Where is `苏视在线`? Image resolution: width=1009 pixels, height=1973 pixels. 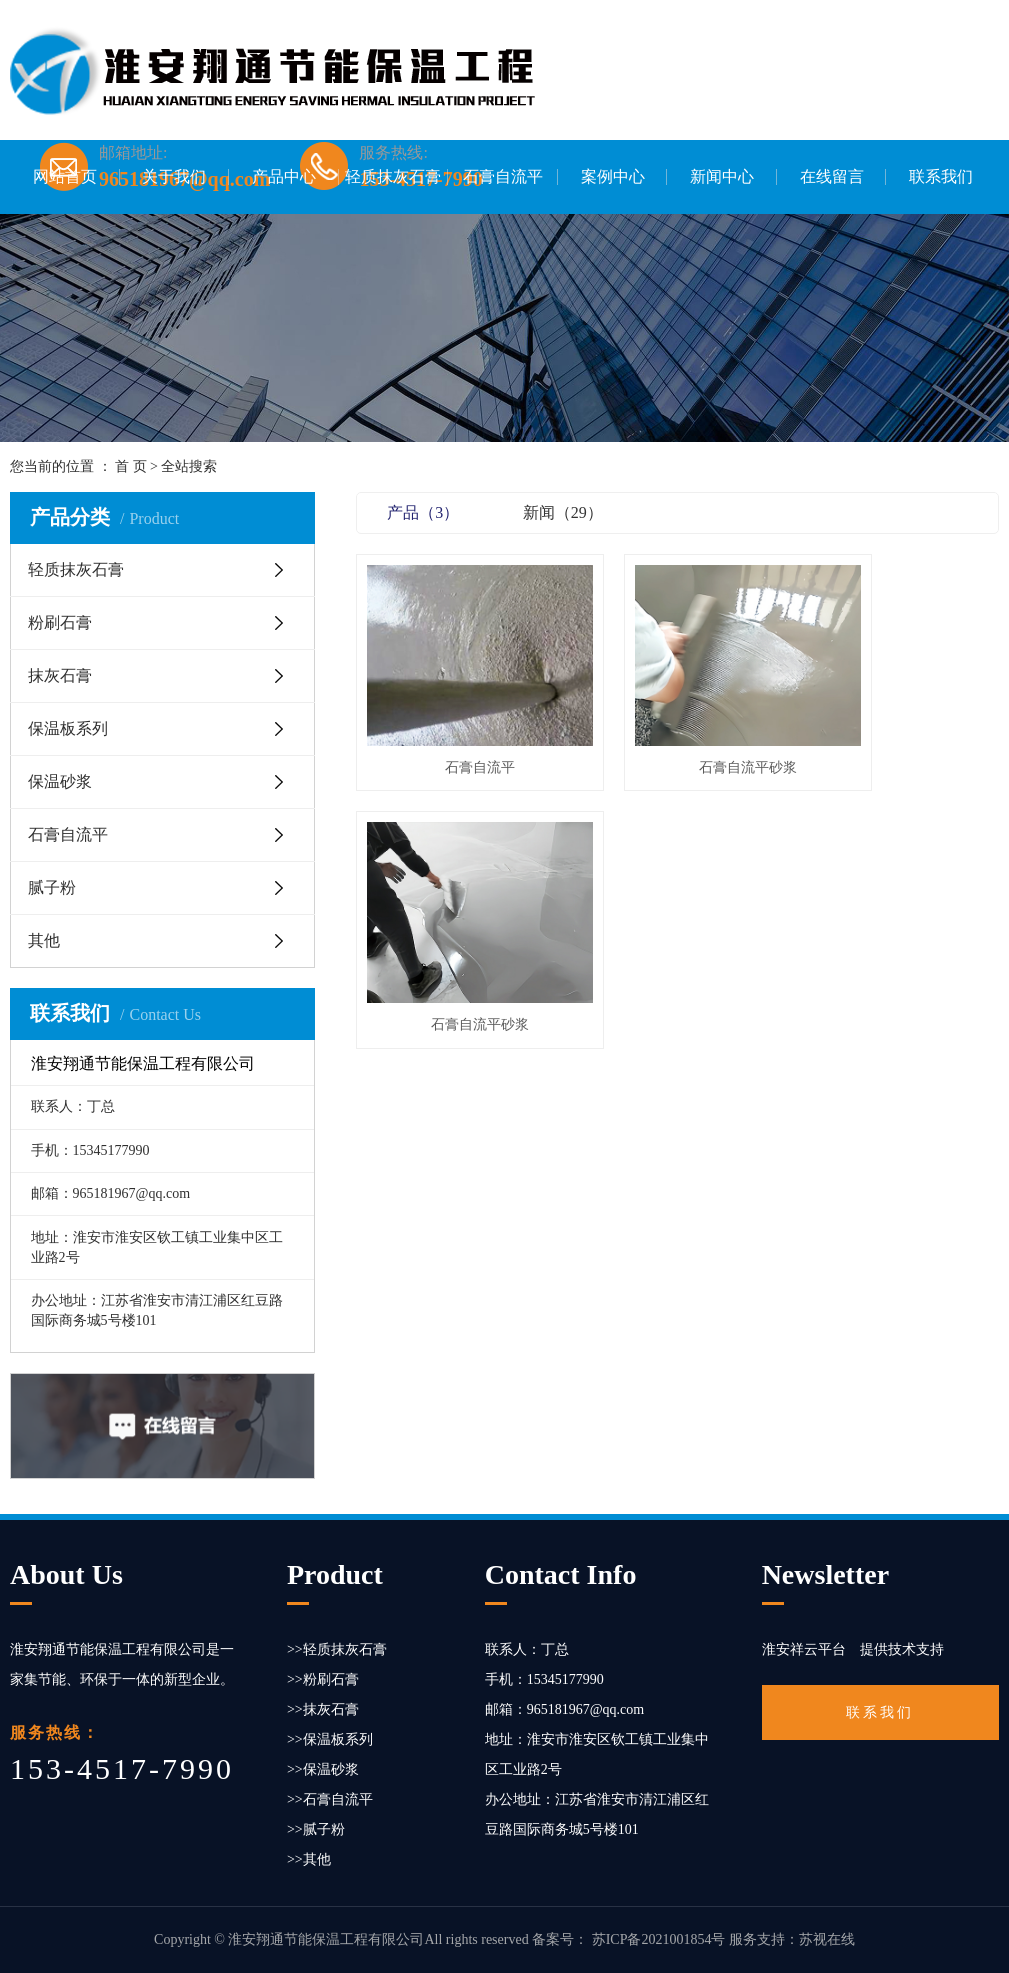 苏视在线 is located at coordinates (827, 1939).